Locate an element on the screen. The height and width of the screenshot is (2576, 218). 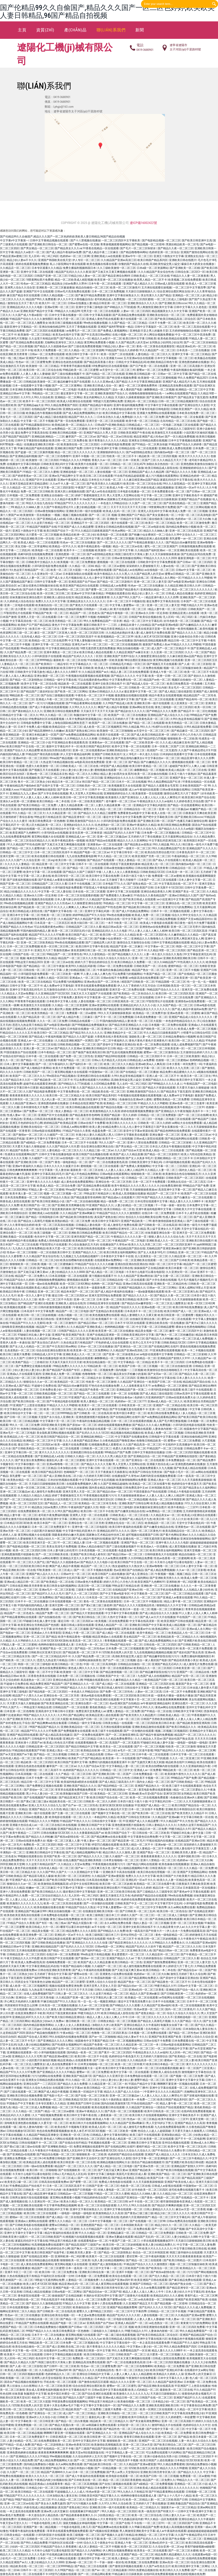
我吸着老师的白嫩大乳漫画 is located at coordinates (68, 1534).